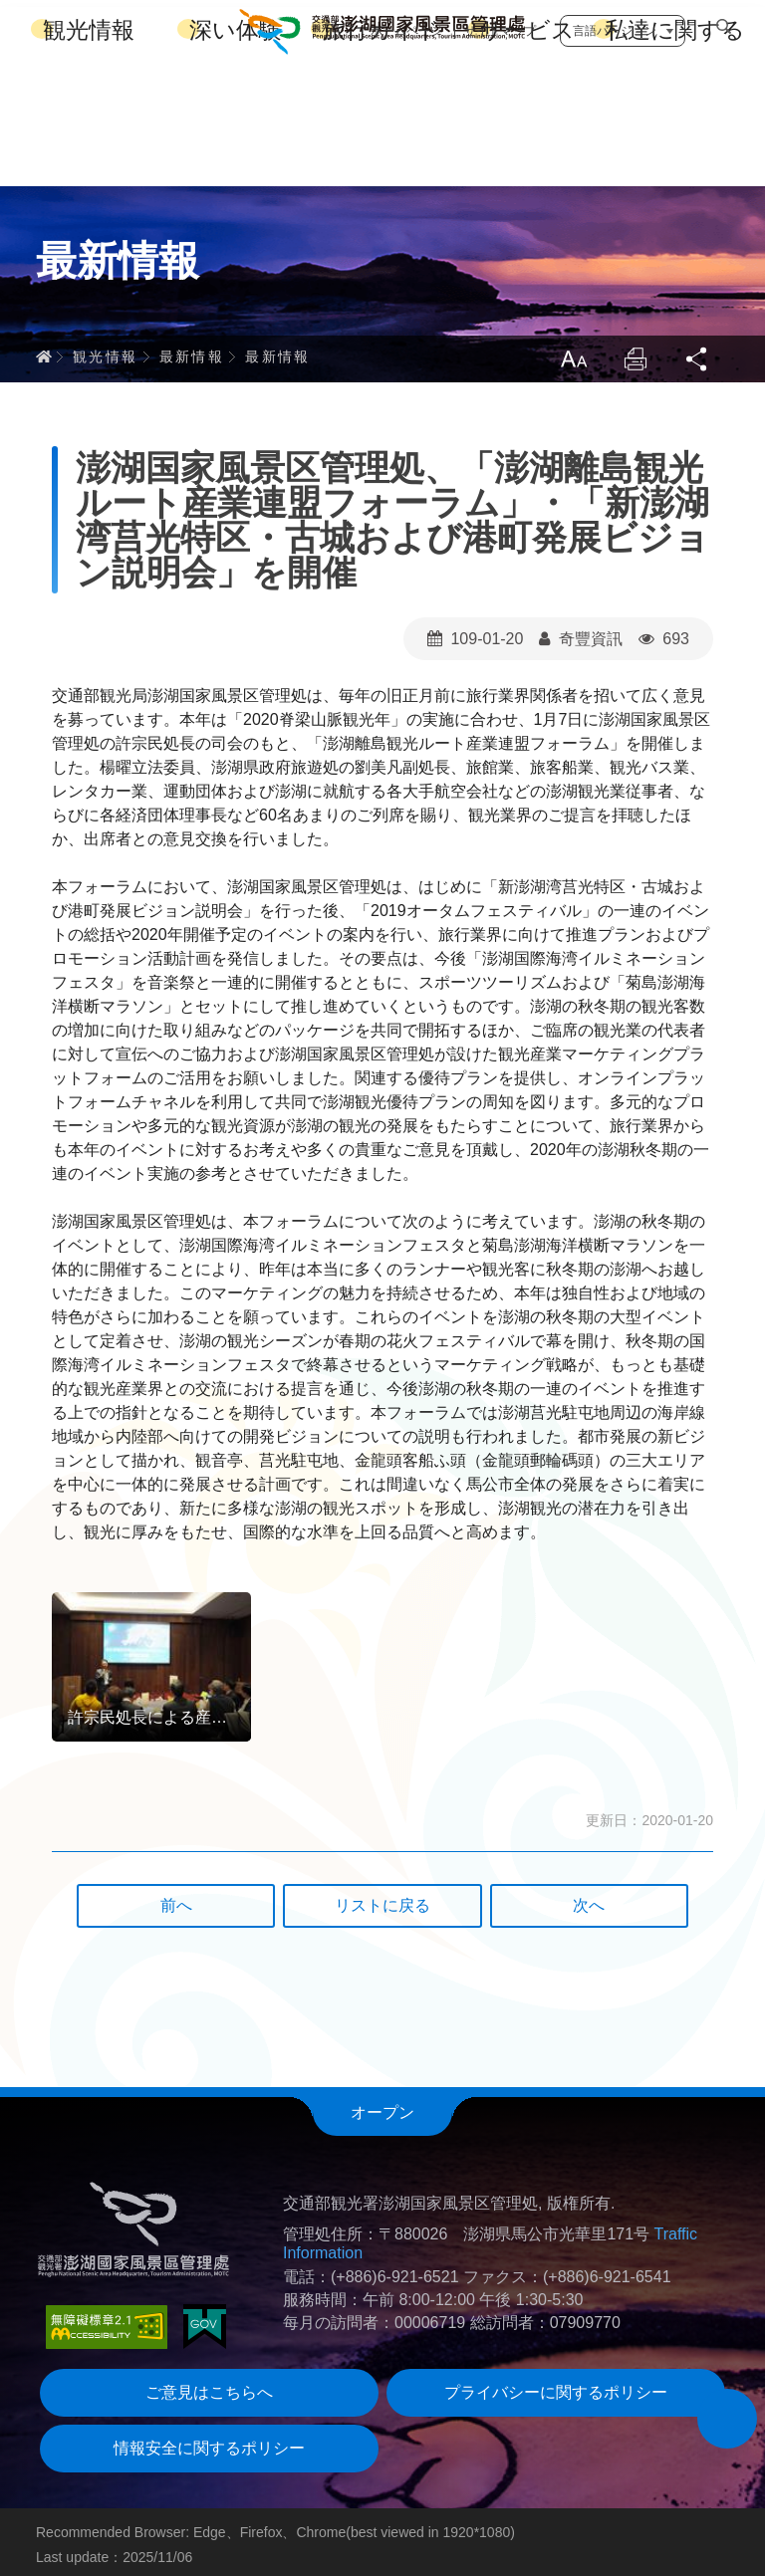  Describe the element at coordinates (44, 349) in the screenshot. I see `ホーム` at that location.